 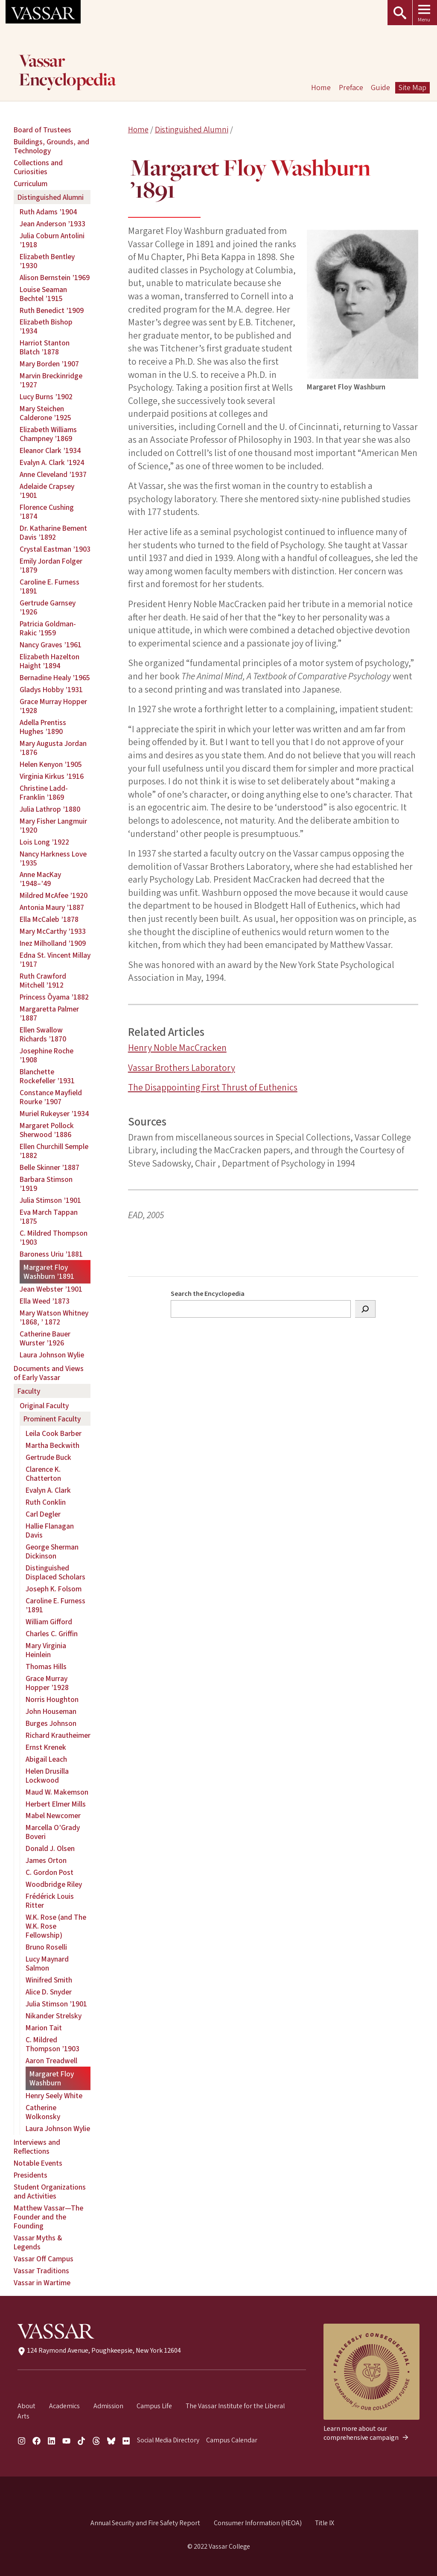 I want to click on Gertrude Buck, so click(x=48, y=1457).